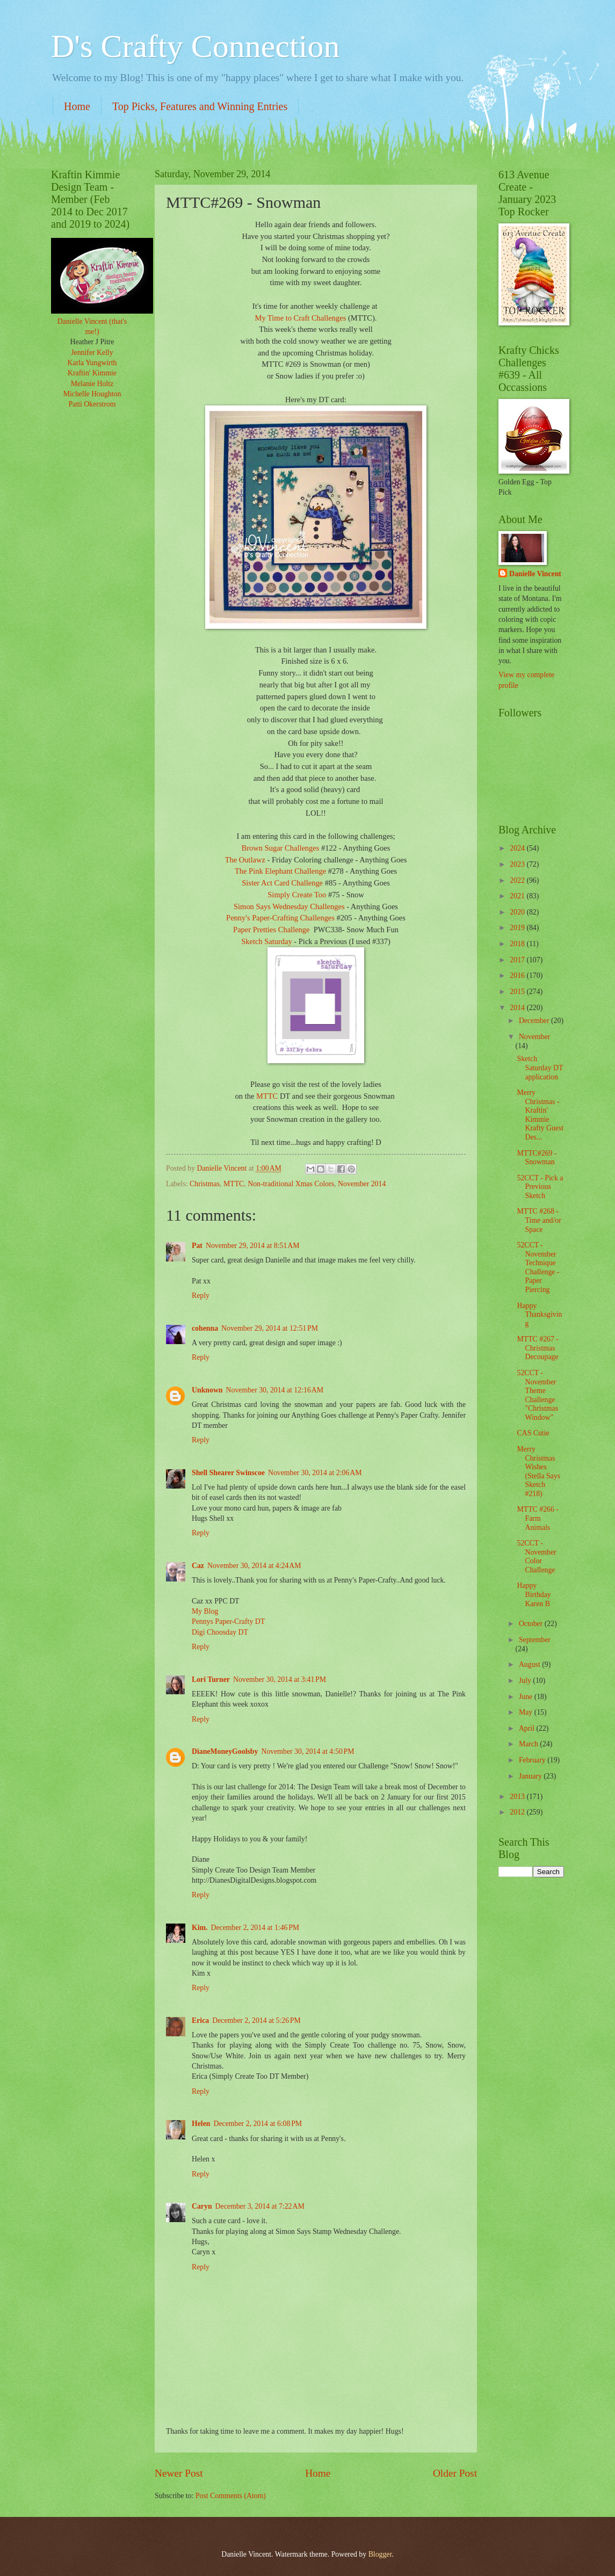  Describe the element at coordinates (266, 941) in the screenshot. I see `Sketch Saturday` at that location.